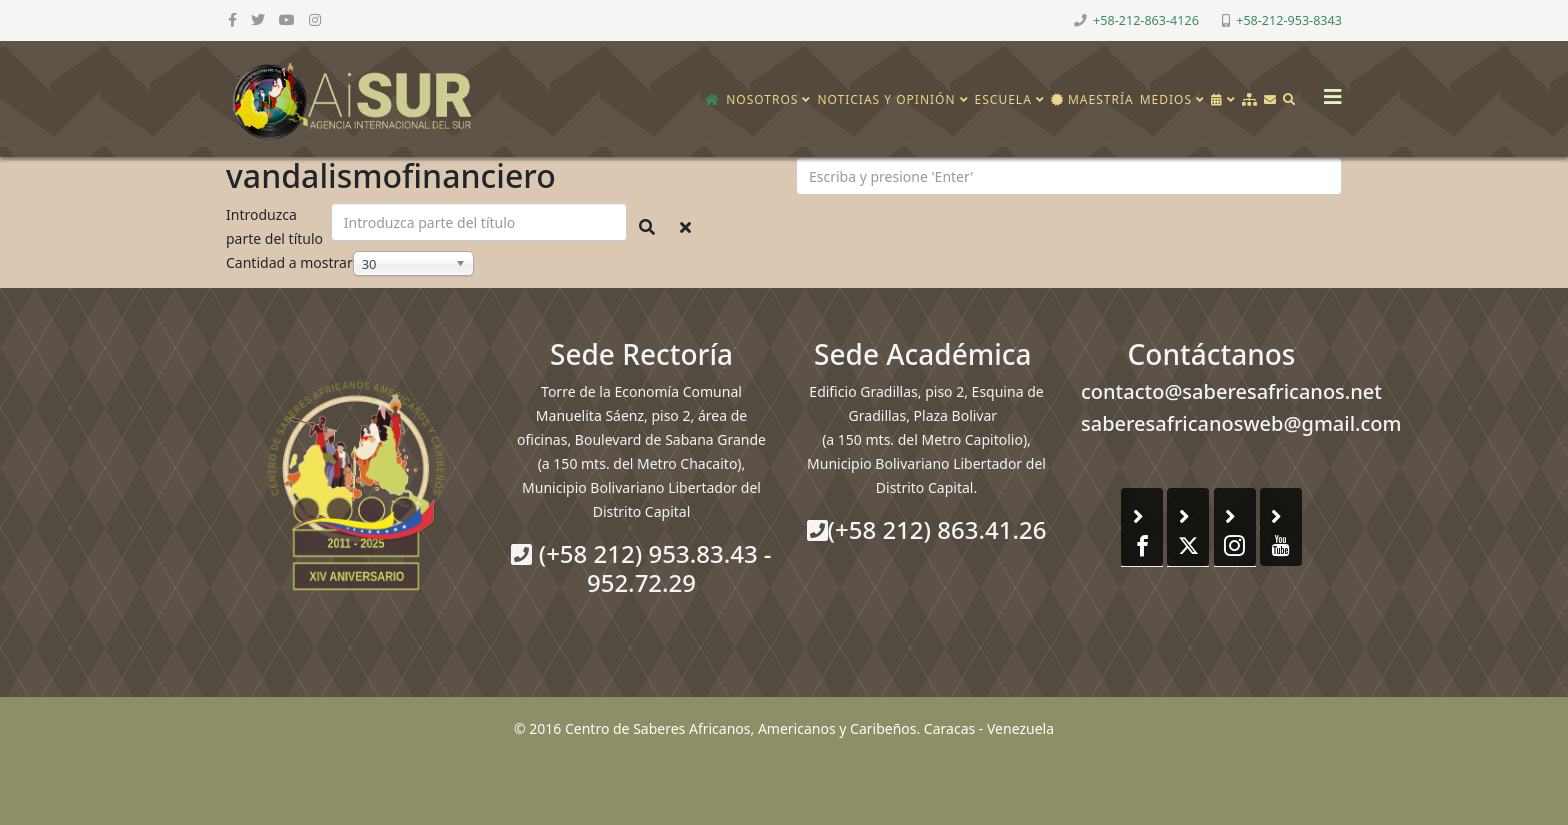 Image resolution: width=1568 pixels, height=825 pixels. Describe the element at coordinates (289, 262) in the screenshot. I see `Cantidad a mostrar` at that location.